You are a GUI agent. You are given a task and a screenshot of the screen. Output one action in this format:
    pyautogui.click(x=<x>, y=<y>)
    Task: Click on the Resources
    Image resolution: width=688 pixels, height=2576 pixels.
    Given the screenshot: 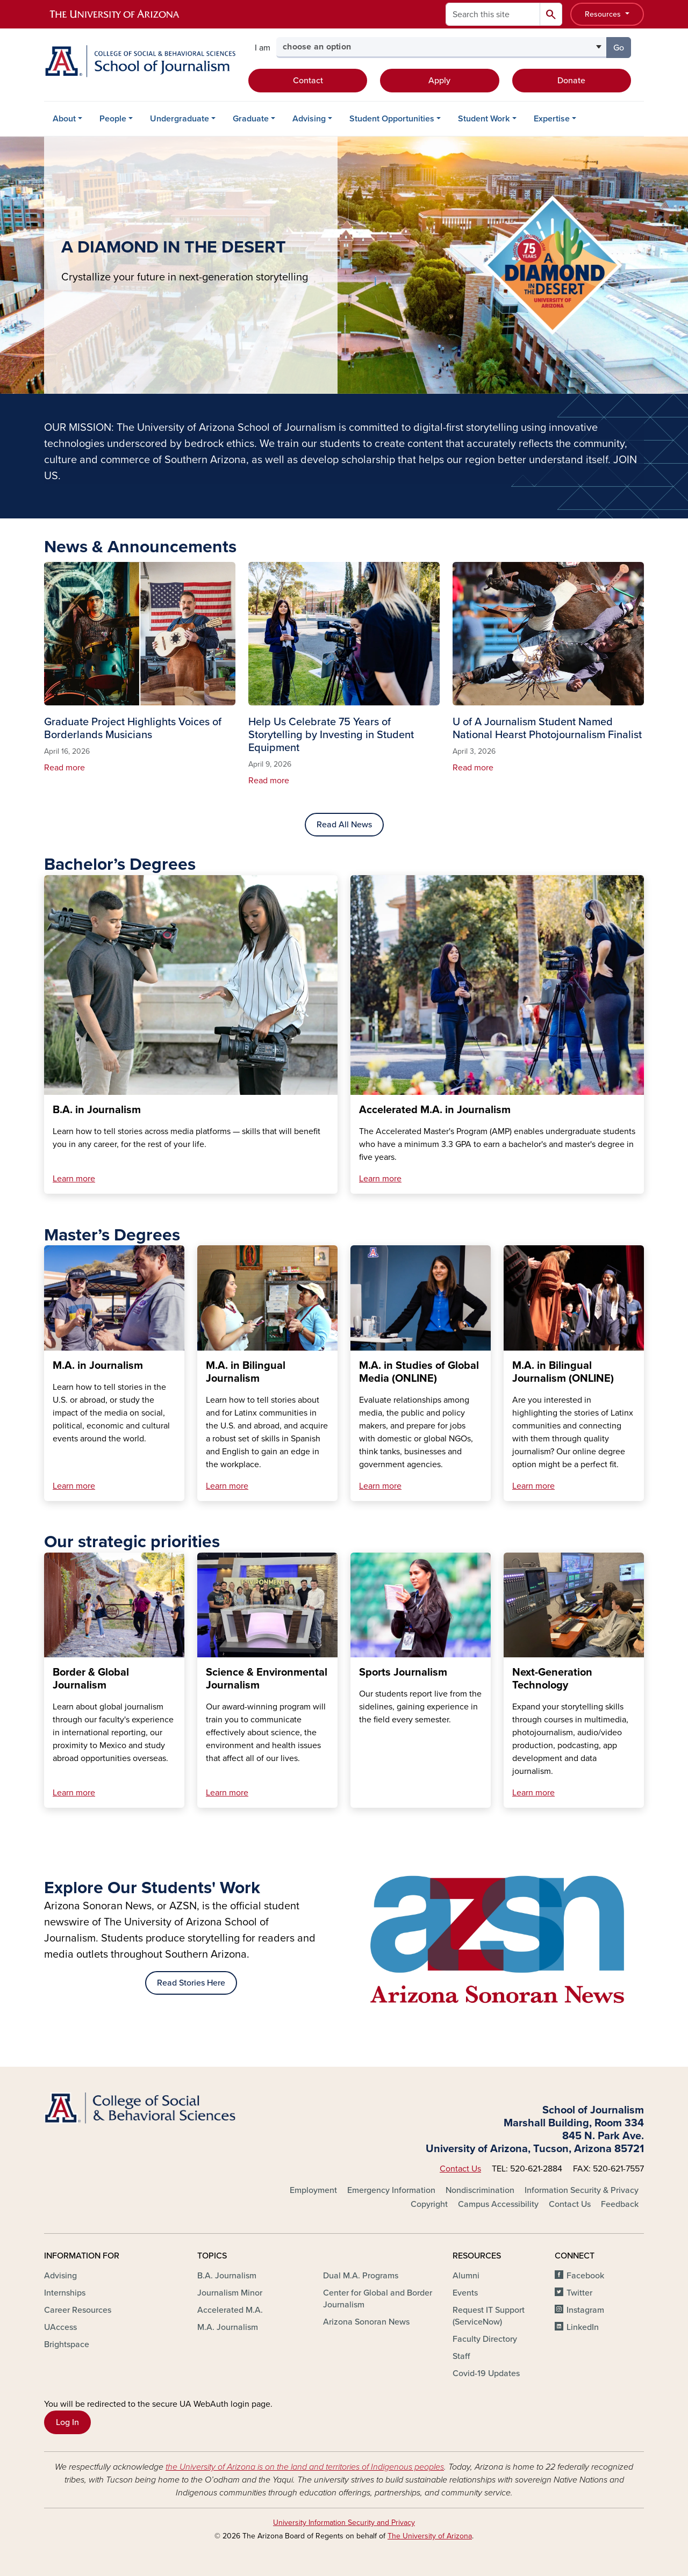 What is the action you would take?
    pyautogui.click(x=604, y=14)
    